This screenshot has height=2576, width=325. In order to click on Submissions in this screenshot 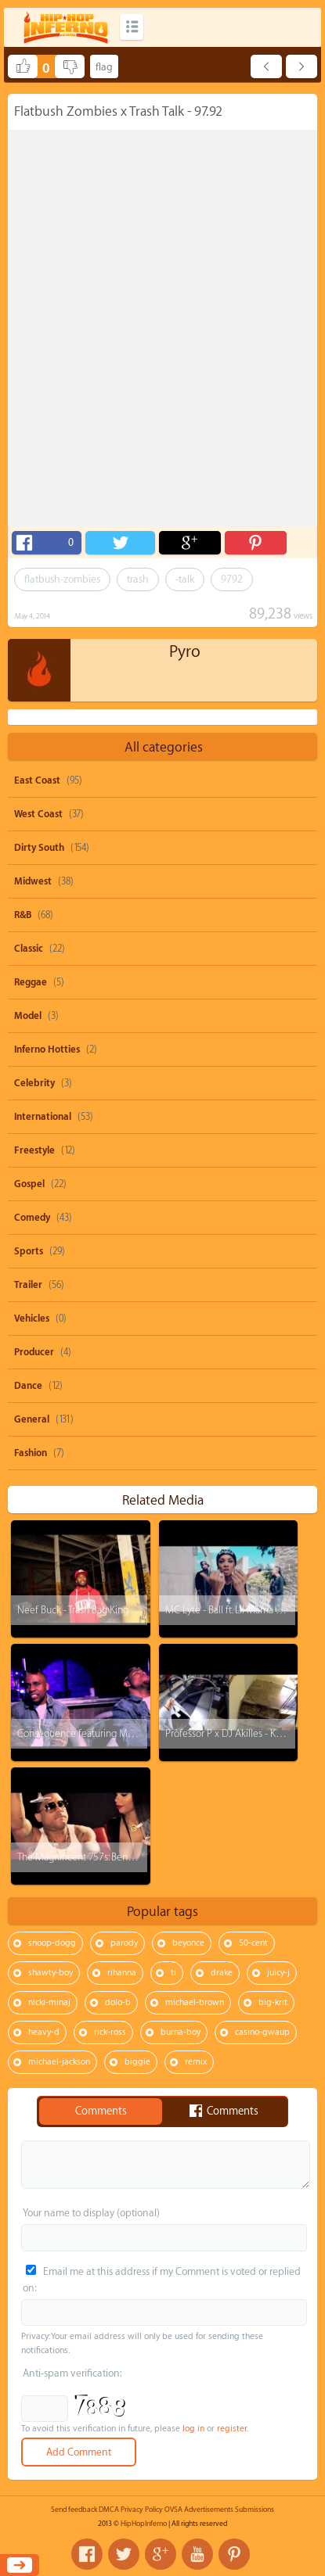, I will do `click(254, 2509)`.